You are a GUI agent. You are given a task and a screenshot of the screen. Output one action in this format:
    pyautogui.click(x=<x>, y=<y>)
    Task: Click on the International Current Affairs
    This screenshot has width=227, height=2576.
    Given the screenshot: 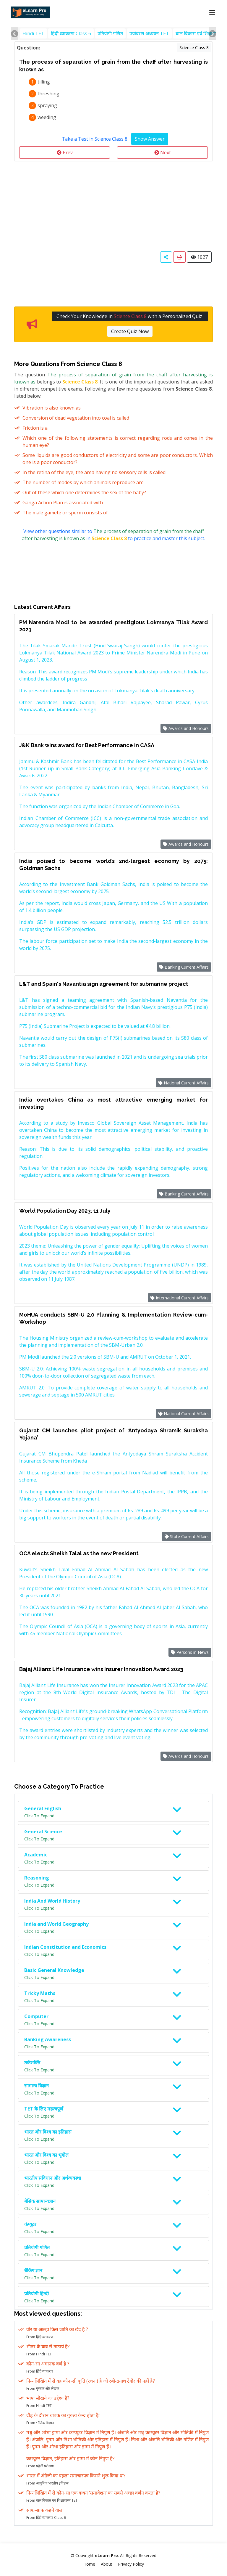 What is the action you would take?
    pyautogui.click(x=179, y=1298)
    